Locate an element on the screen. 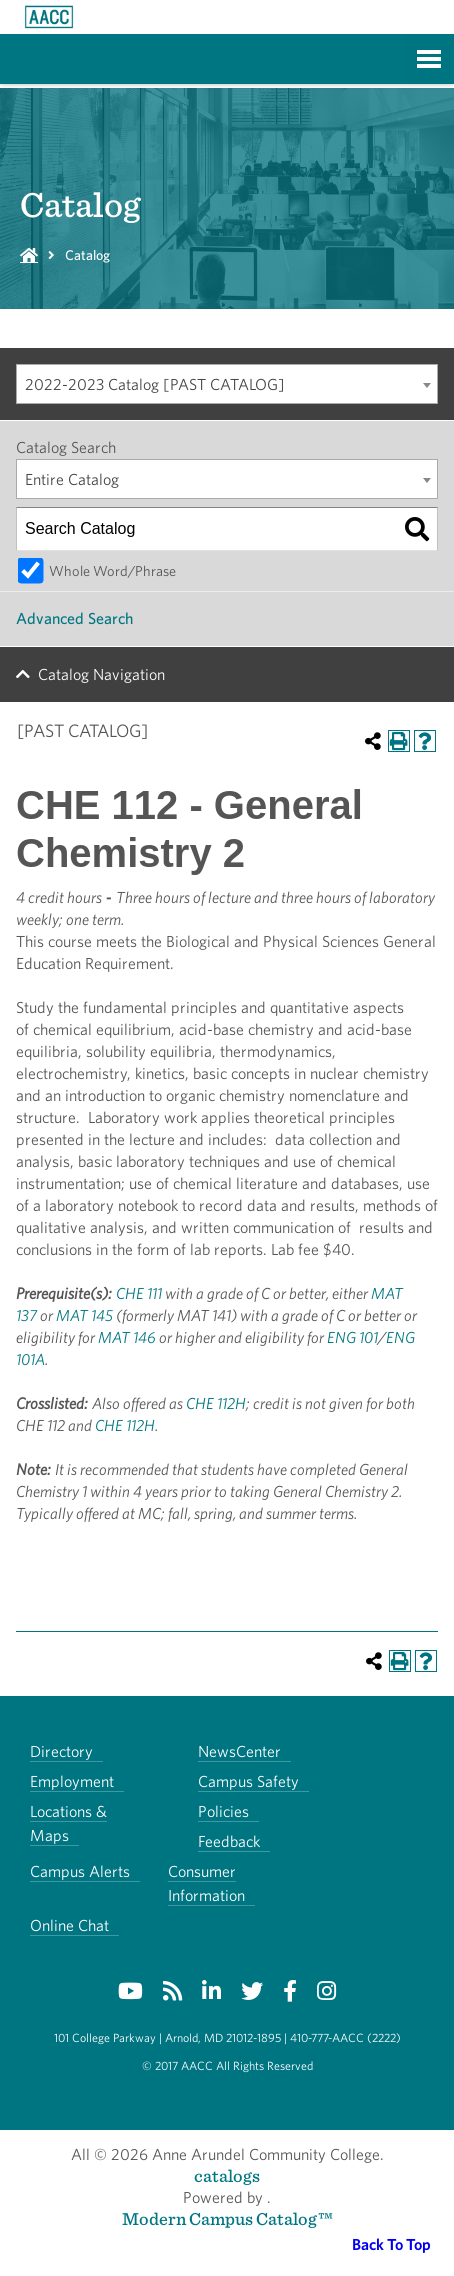 Image resolution: width=454 pixels, height=2276 pixels. CHE 112H is located at coordinates (216, 1403).